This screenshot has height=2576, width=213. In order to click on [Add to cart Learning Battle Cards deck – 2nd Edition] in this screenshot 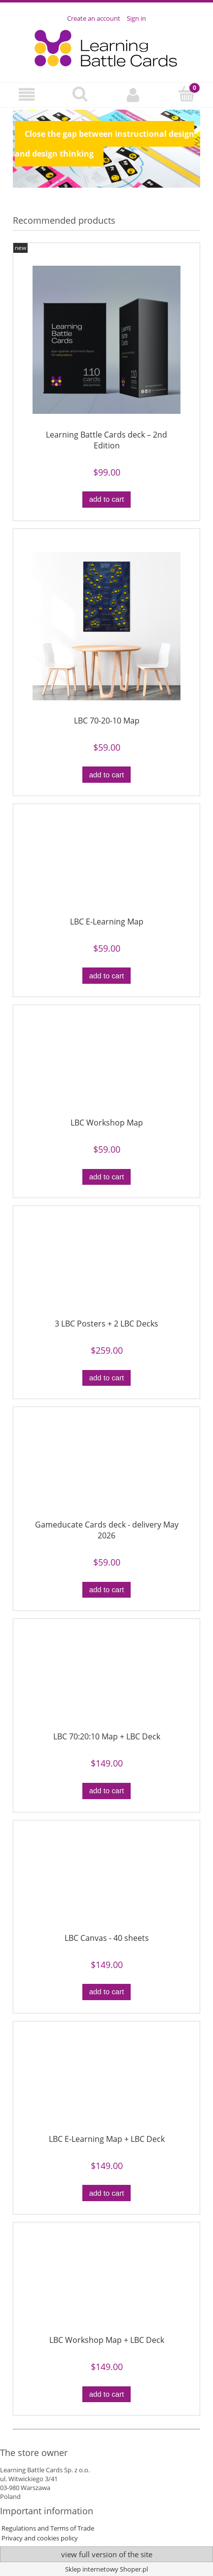, I will do `click(106, 499)`.